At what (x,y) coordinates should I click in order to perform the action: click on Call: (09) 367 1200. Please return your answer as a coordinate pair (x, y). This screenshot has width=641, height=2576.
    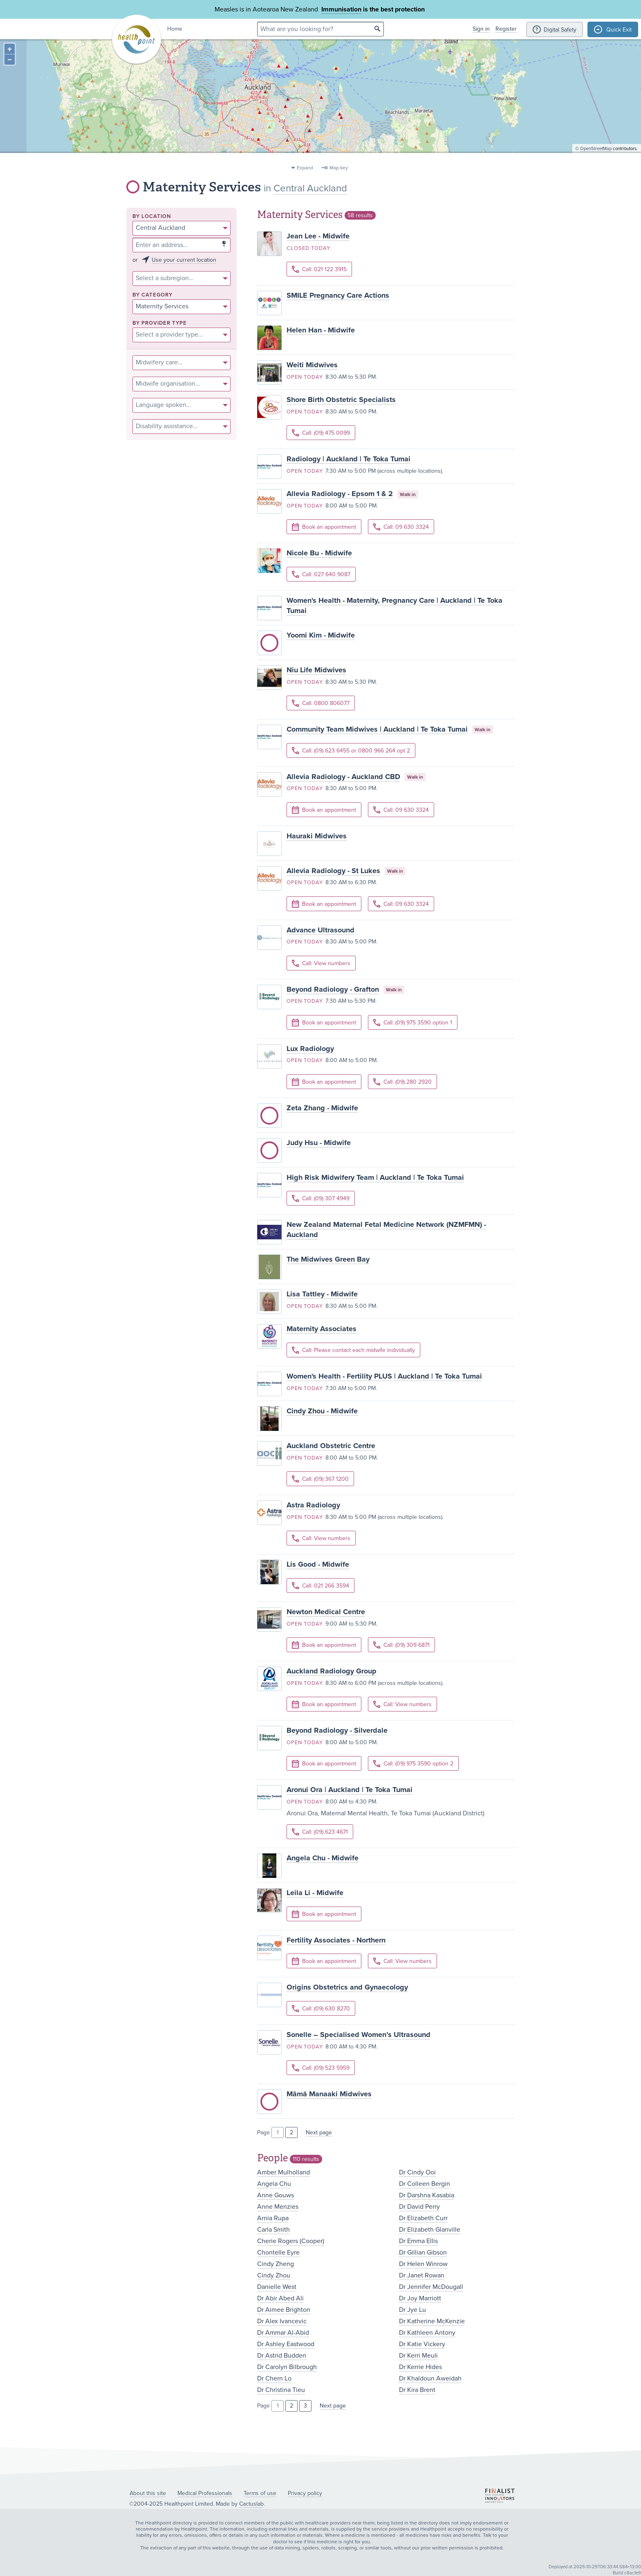
    Looking at the image, I should click on (320, 1479).